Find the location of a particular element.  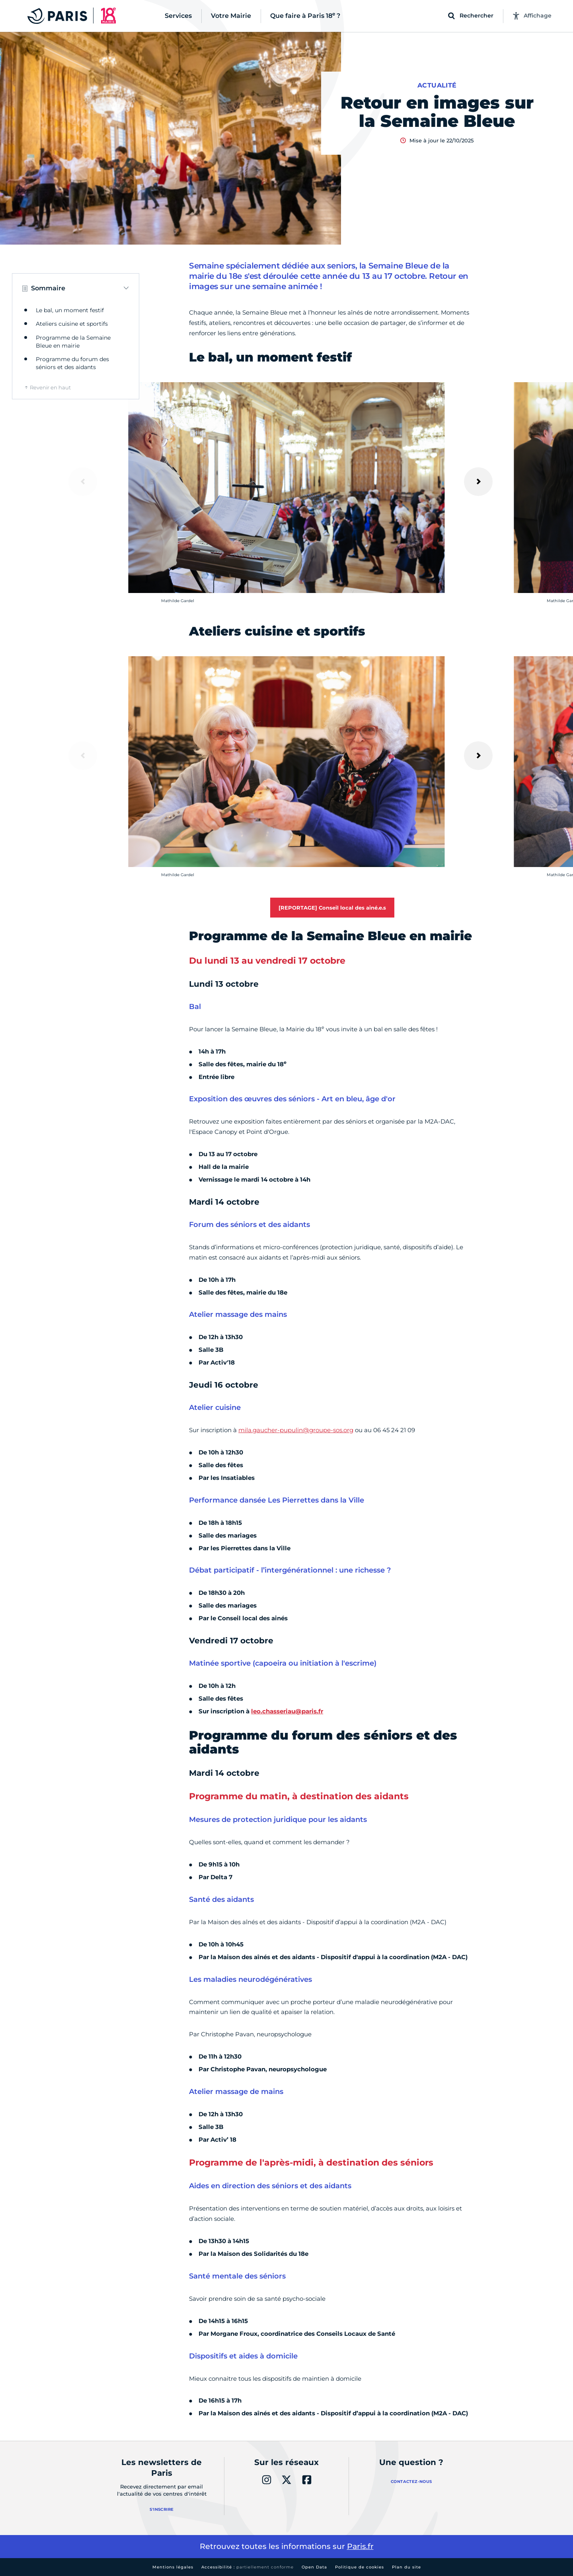

Politique de cookies is located at coordinates (359, 2567).